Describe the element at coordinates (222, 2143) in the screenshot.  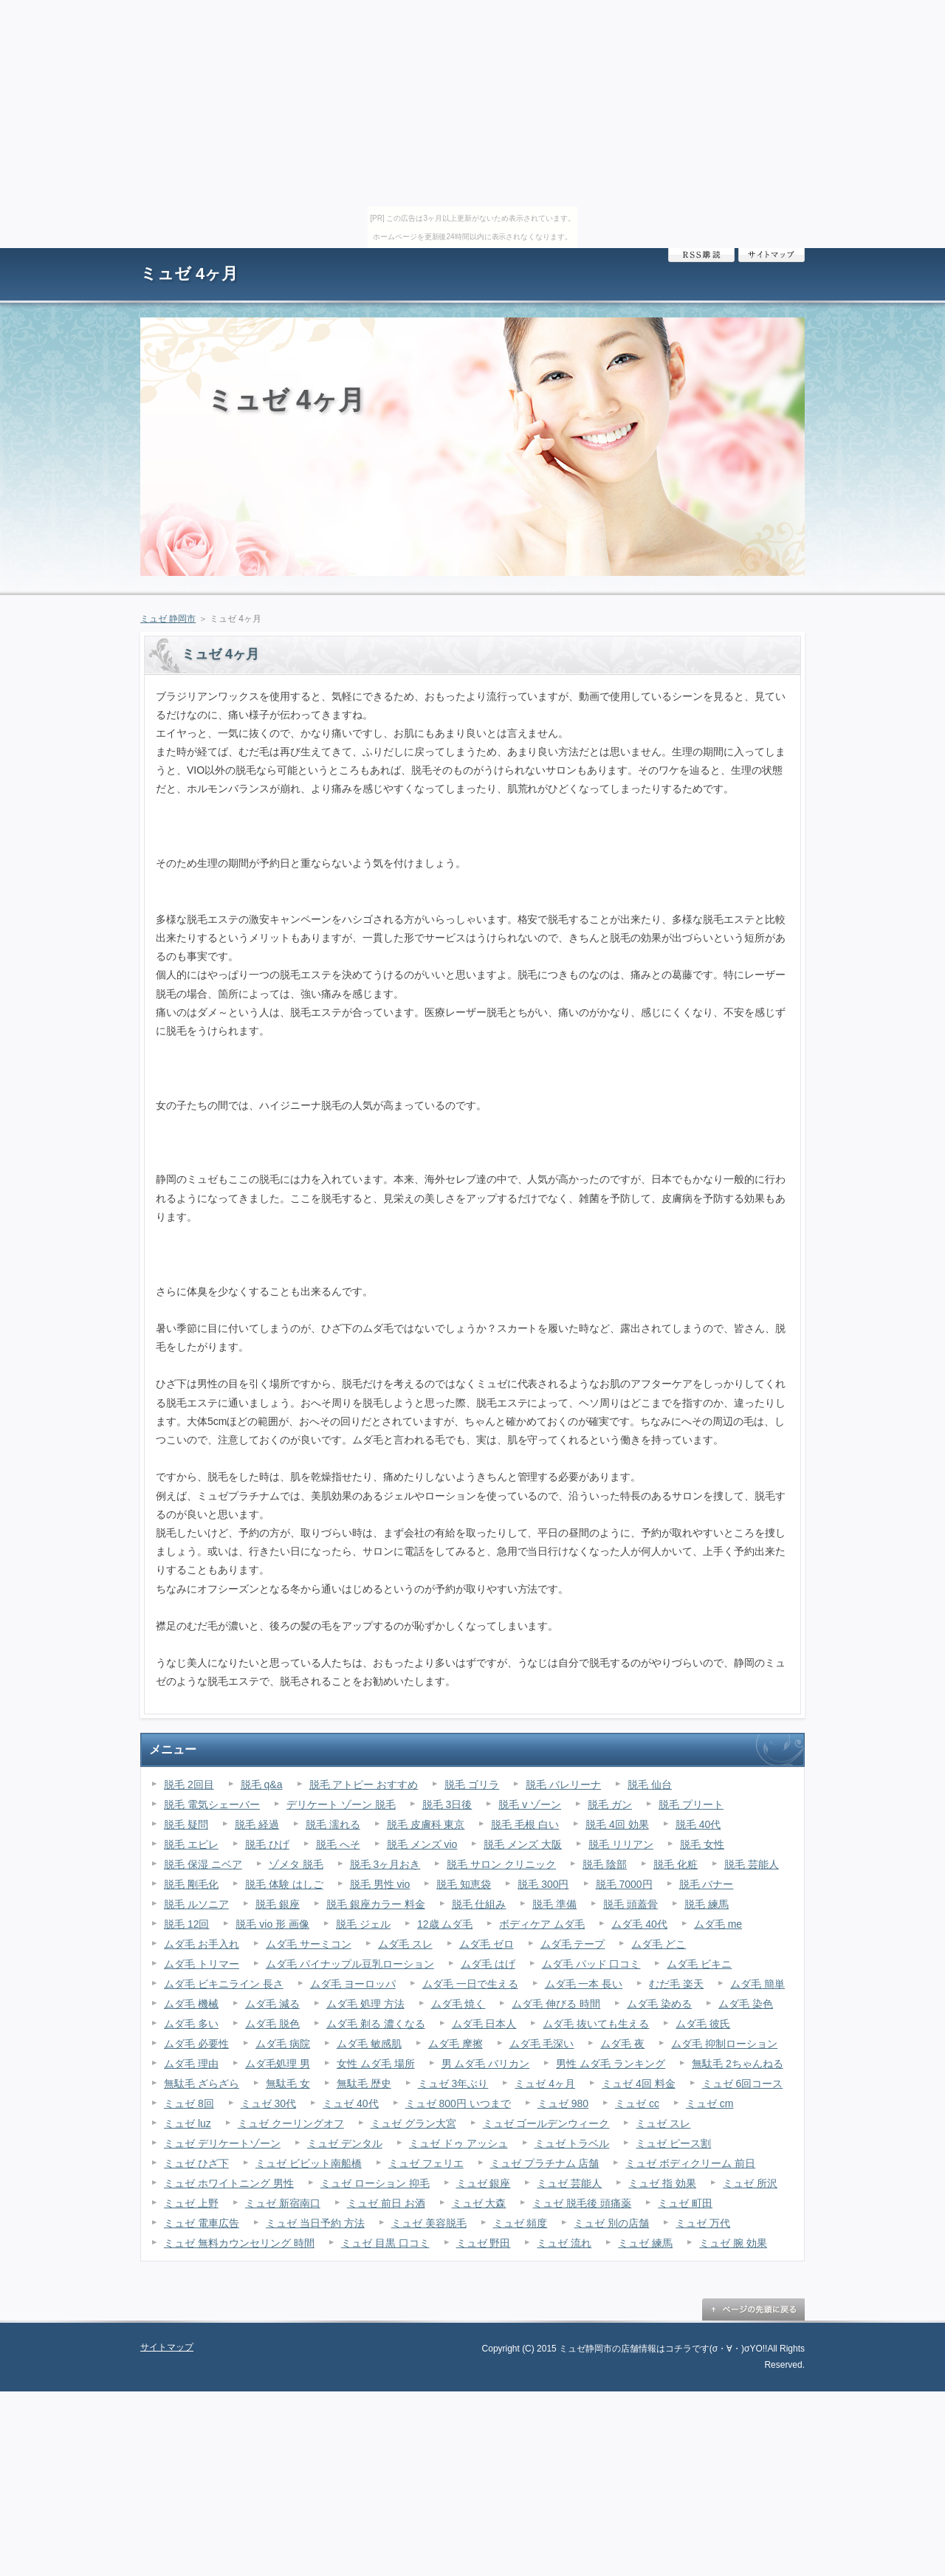
I see `ミュゼ デリケートゾーン` at that location.